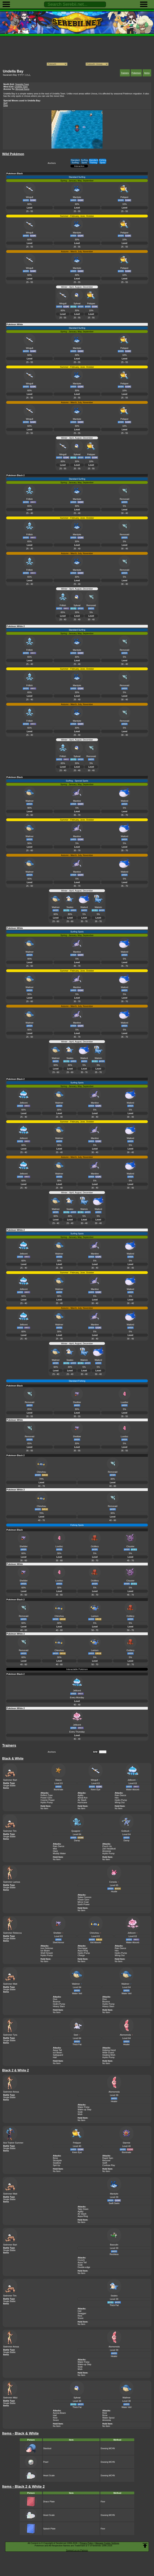 This screenshot has width=154, height=2576. Describe the element at coordinates (106, 1851) in the screenshot. I see `Amnesia` at that location.